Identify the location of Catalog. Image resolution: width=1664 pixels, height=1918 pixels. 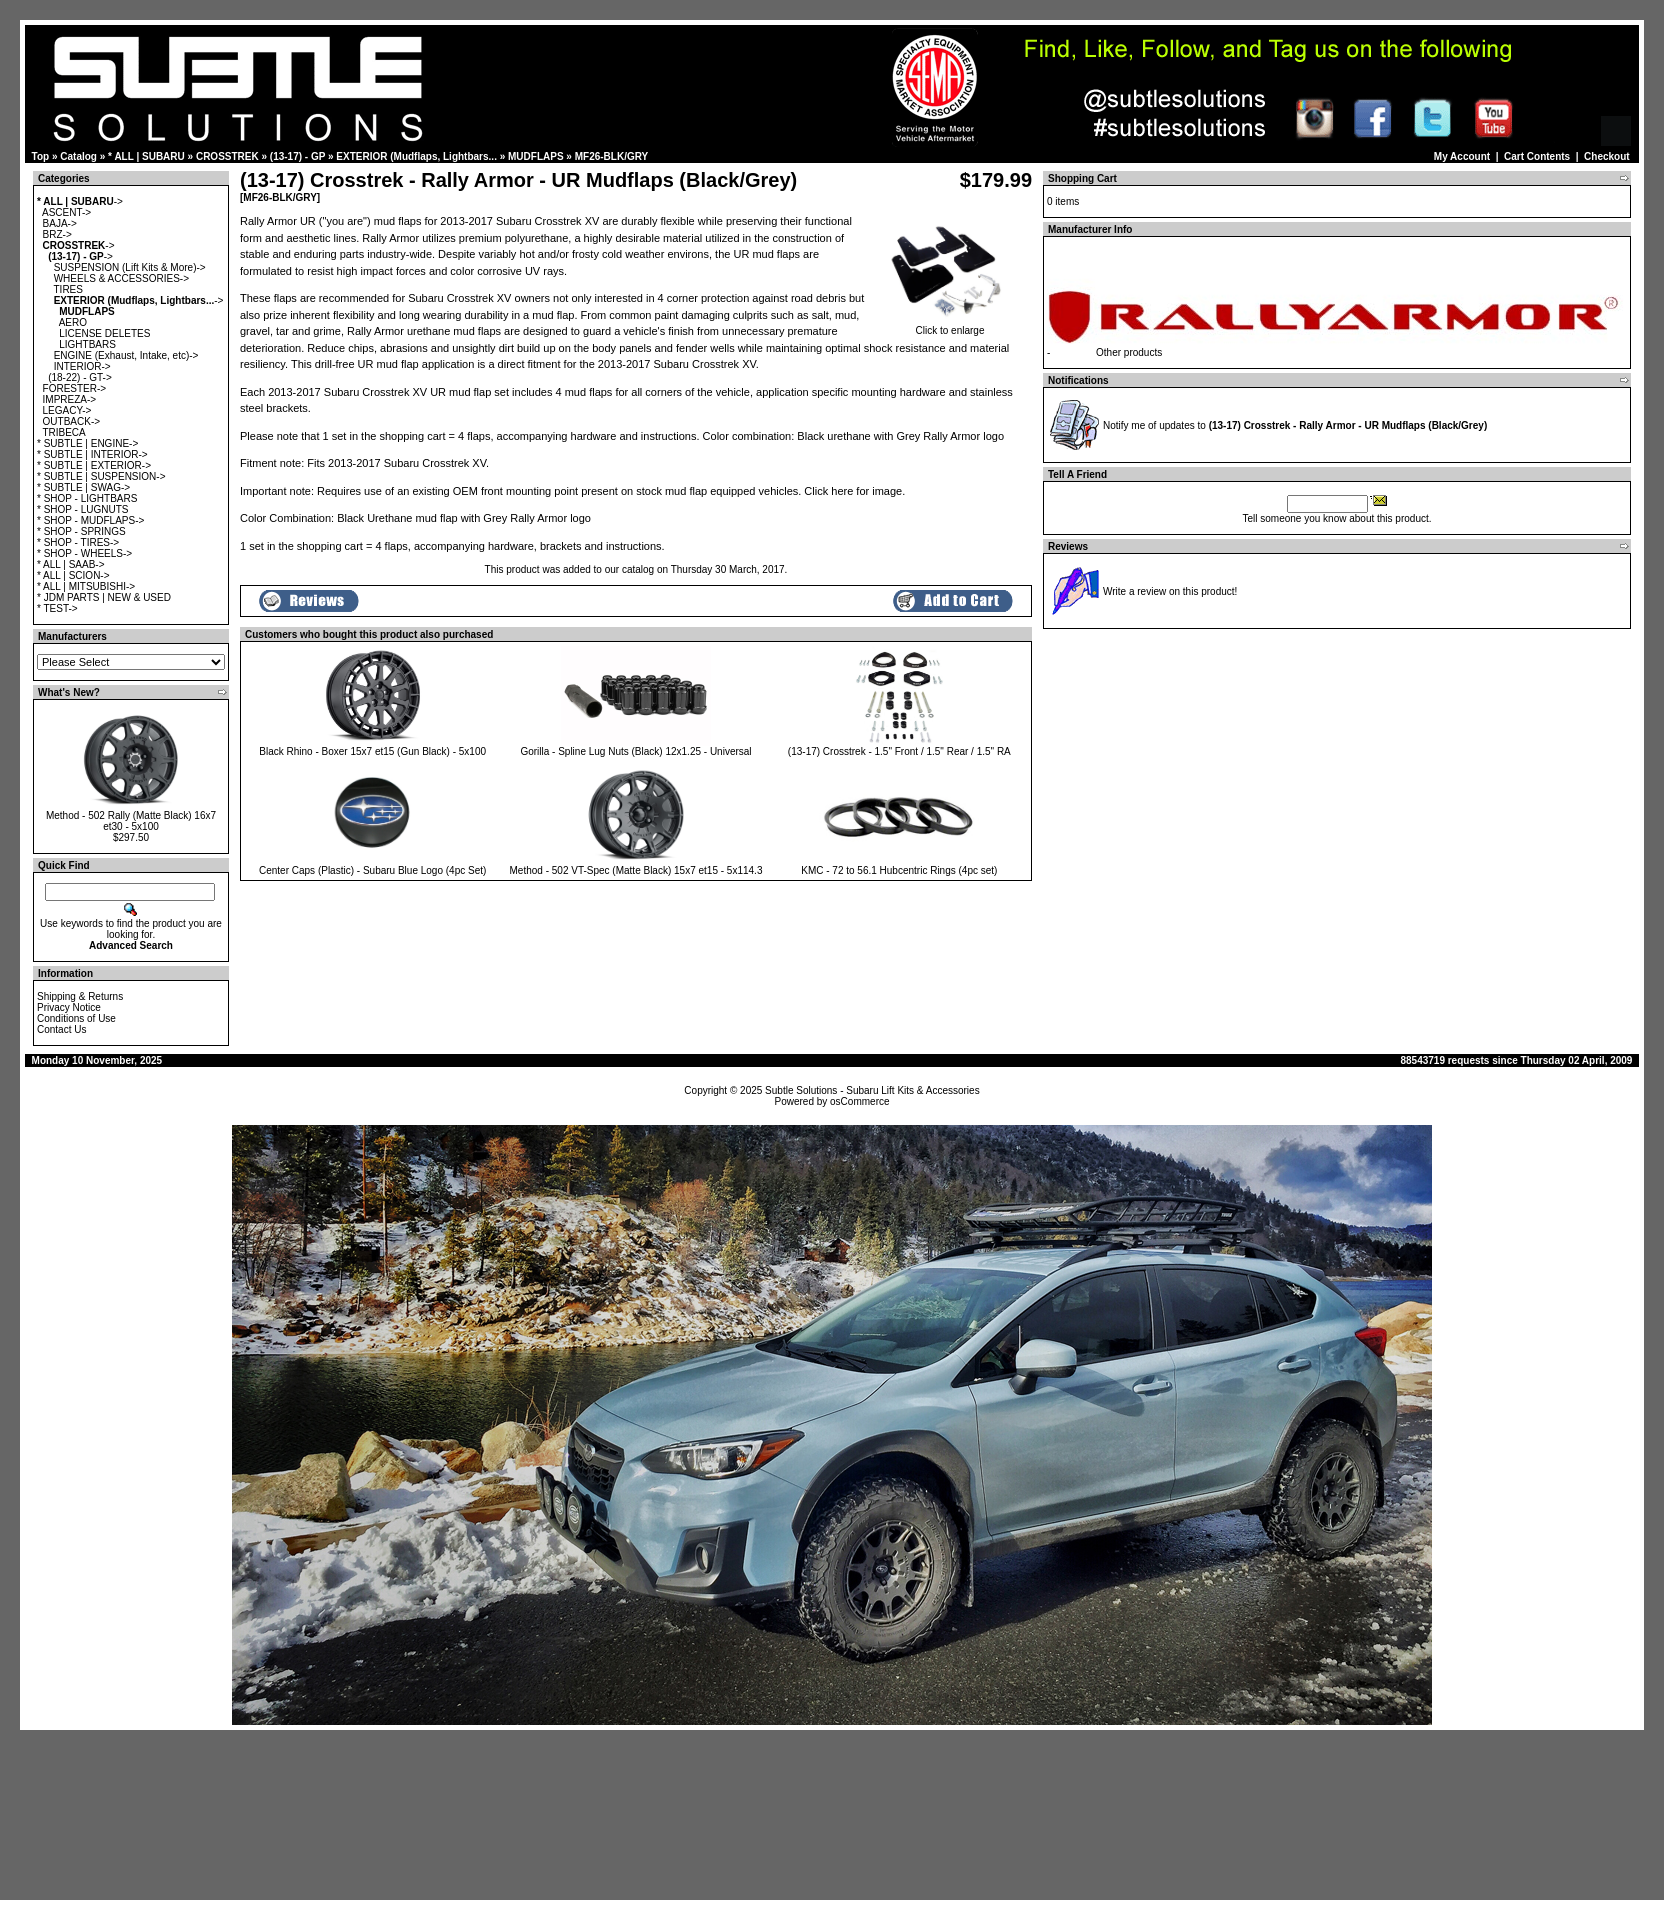
(78, 156).